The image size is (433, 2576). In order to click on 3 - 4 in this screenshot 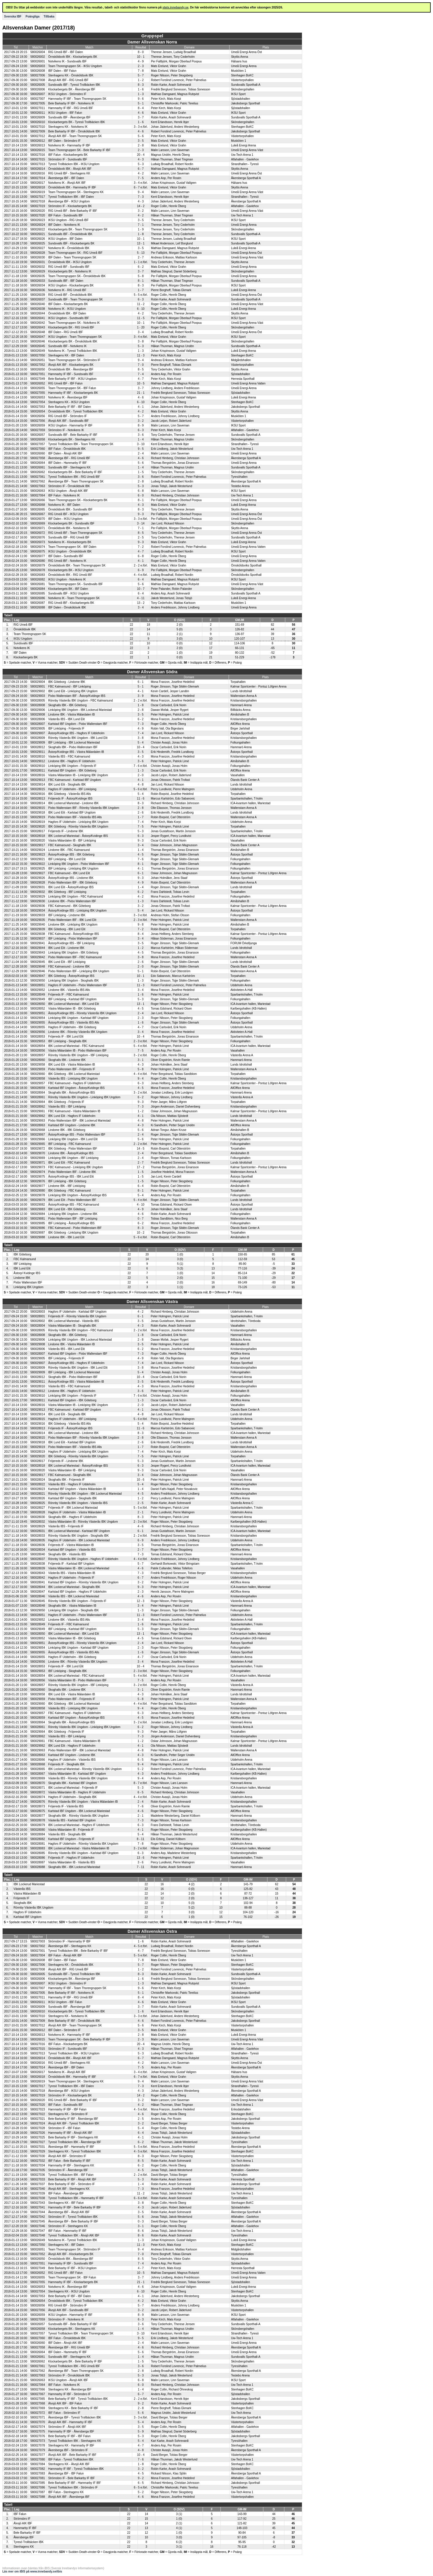, I will do `click(141, 332)`.